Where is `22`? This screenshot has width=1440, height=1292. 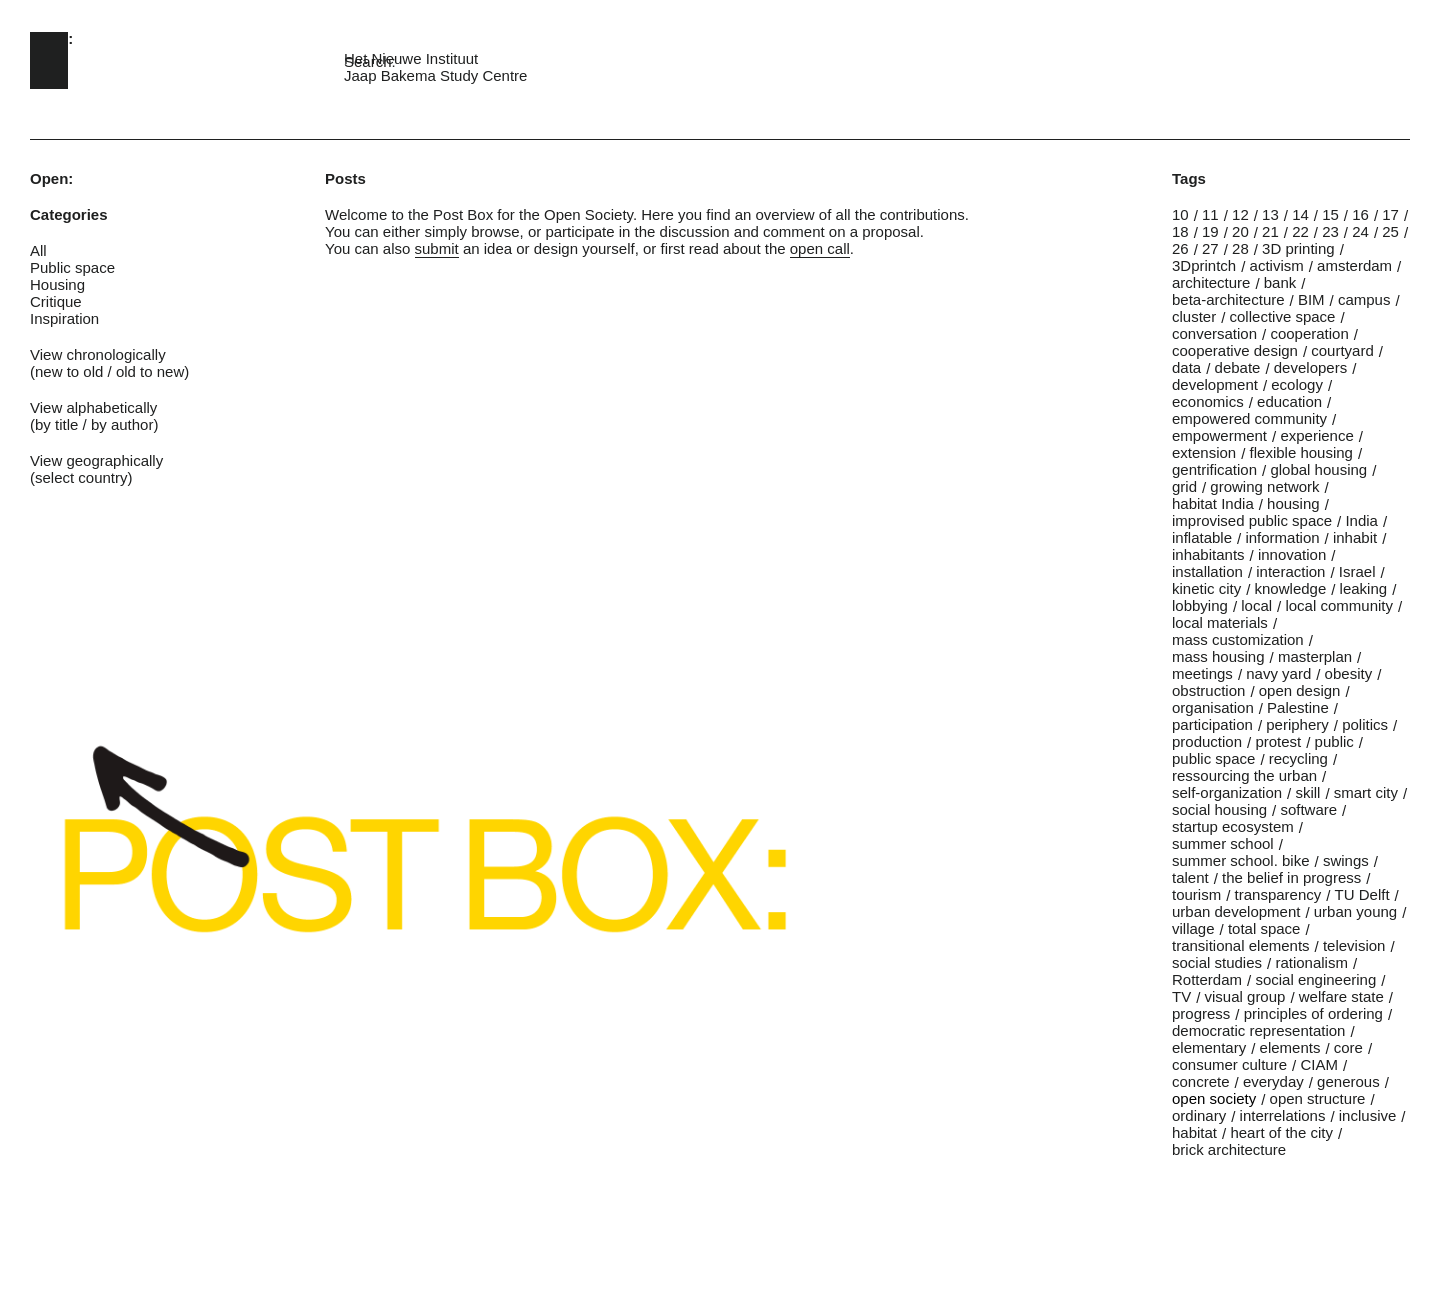 22 is located at coordinates (1300, 231).